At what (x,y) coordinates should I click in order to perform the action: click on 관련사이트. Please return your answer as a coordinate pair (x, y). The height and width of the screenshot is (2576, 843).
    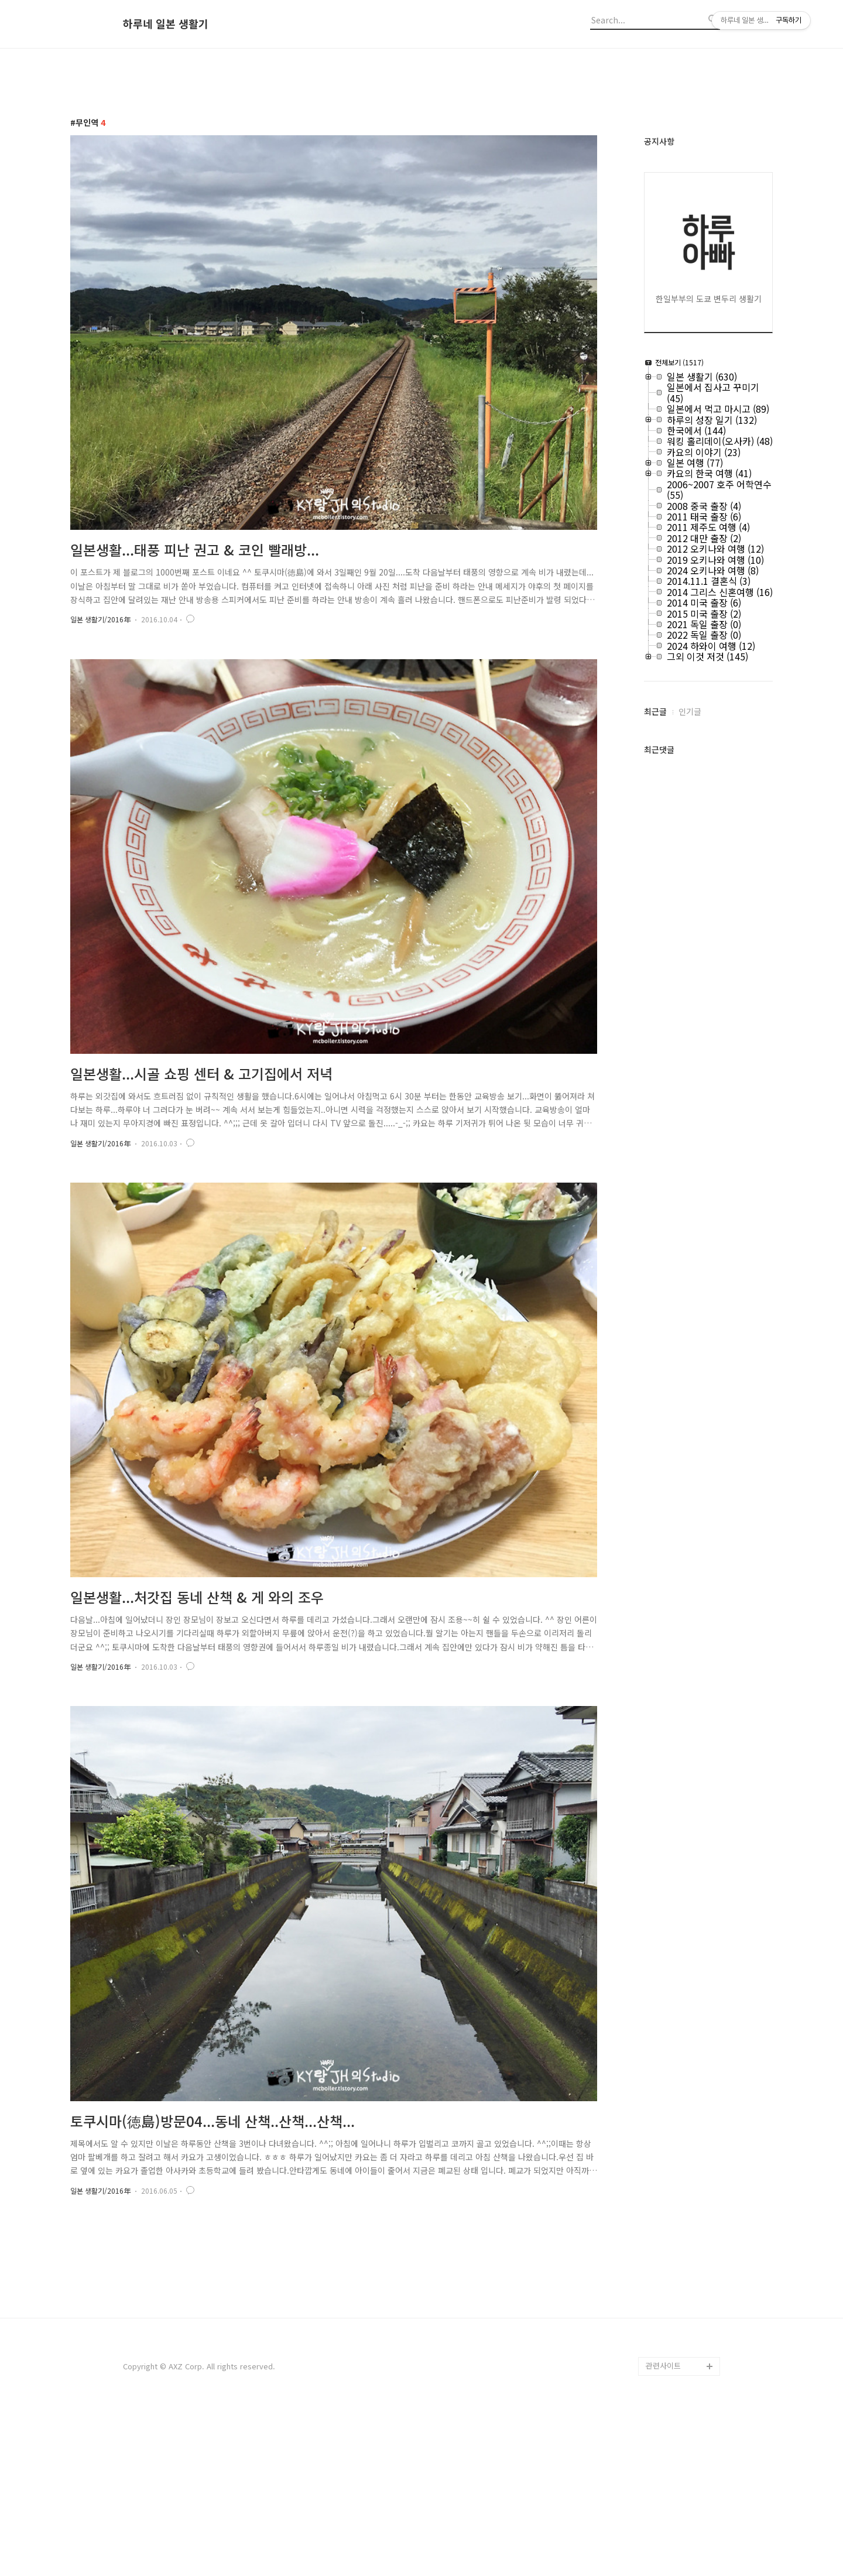
    Looking at the image, I should click on (663, 2529).